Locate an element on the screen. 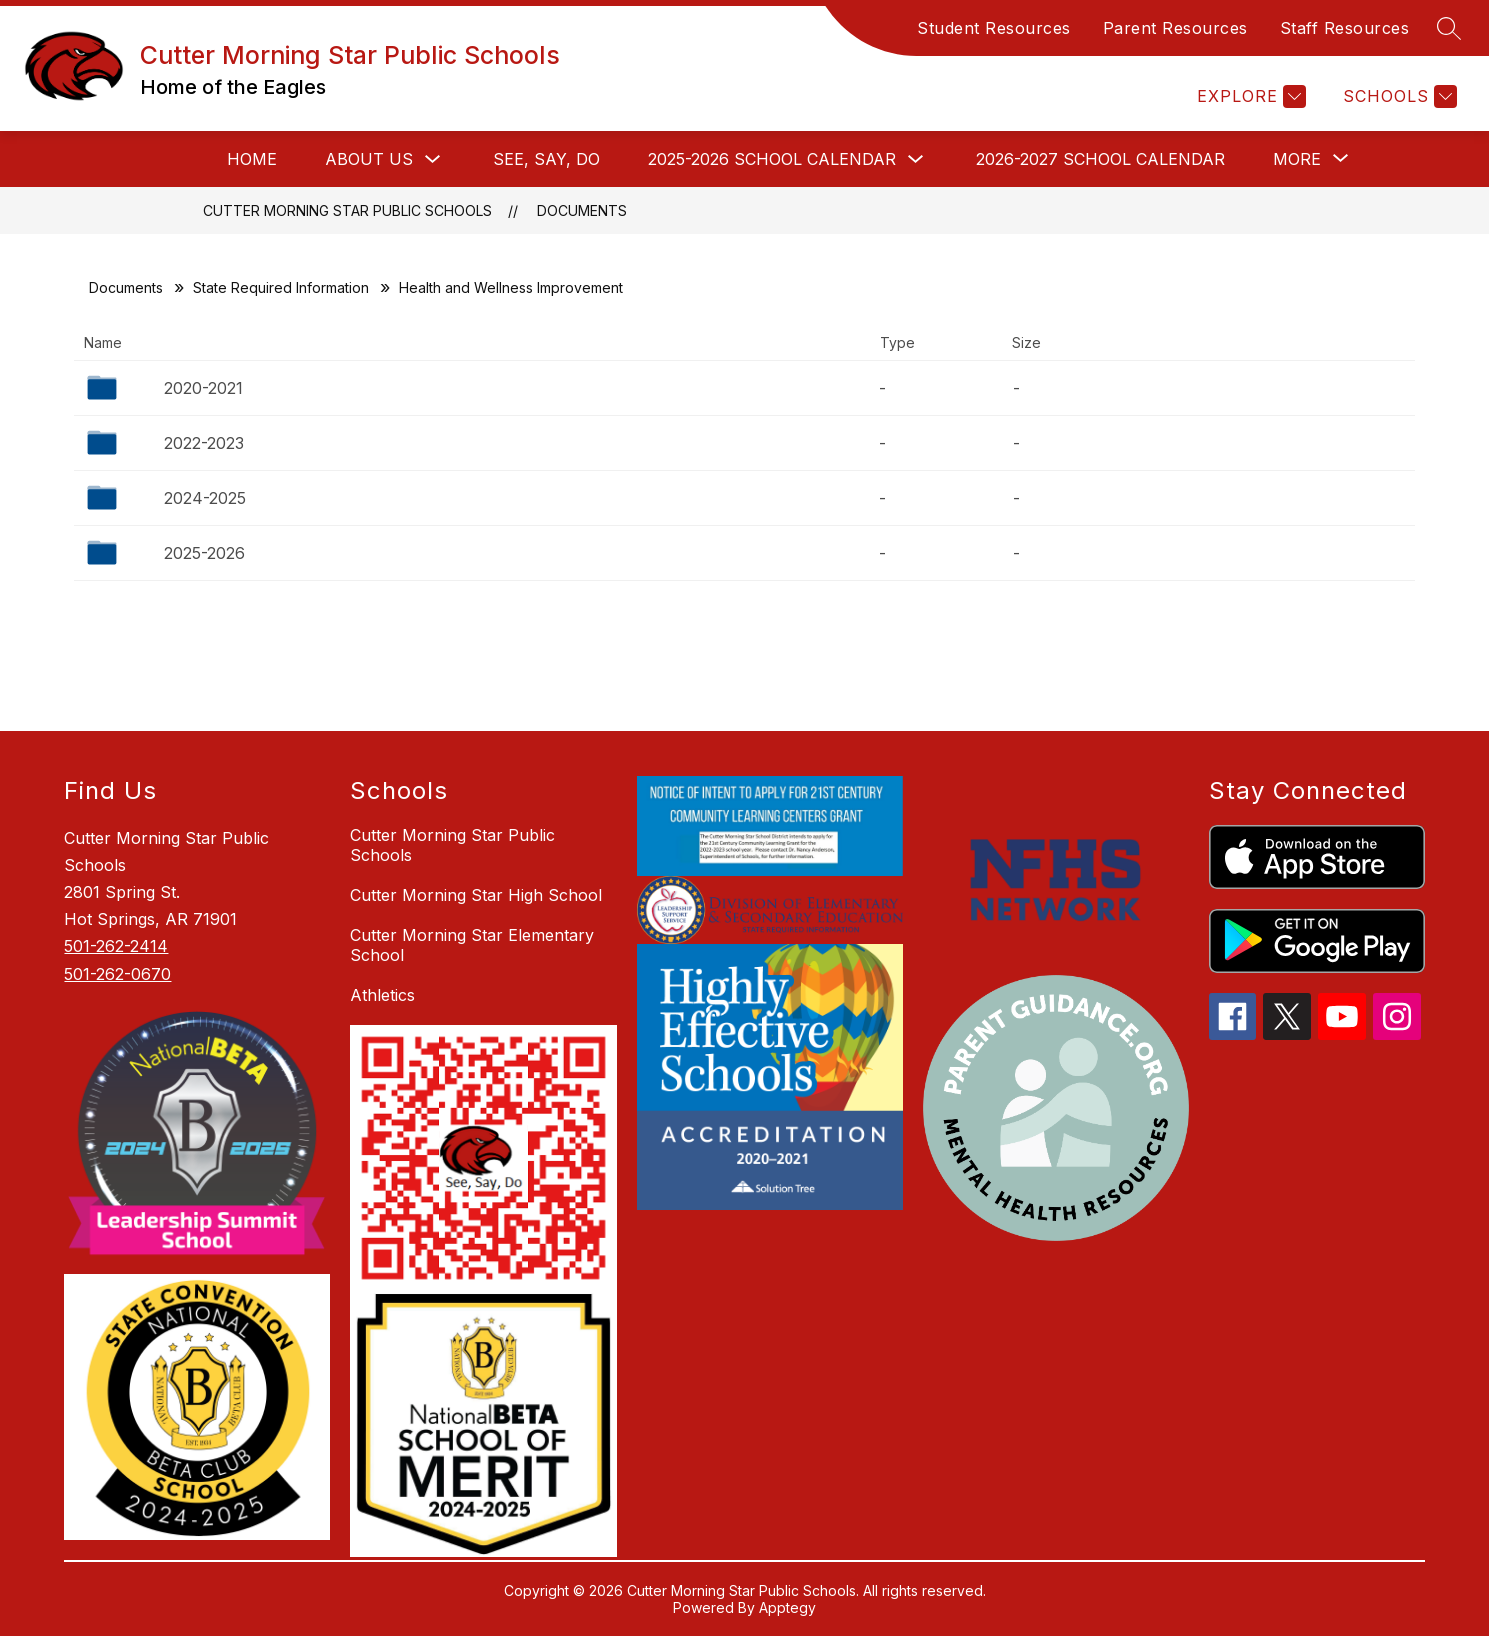  2020-2021 is located at coordinates (203, 388).